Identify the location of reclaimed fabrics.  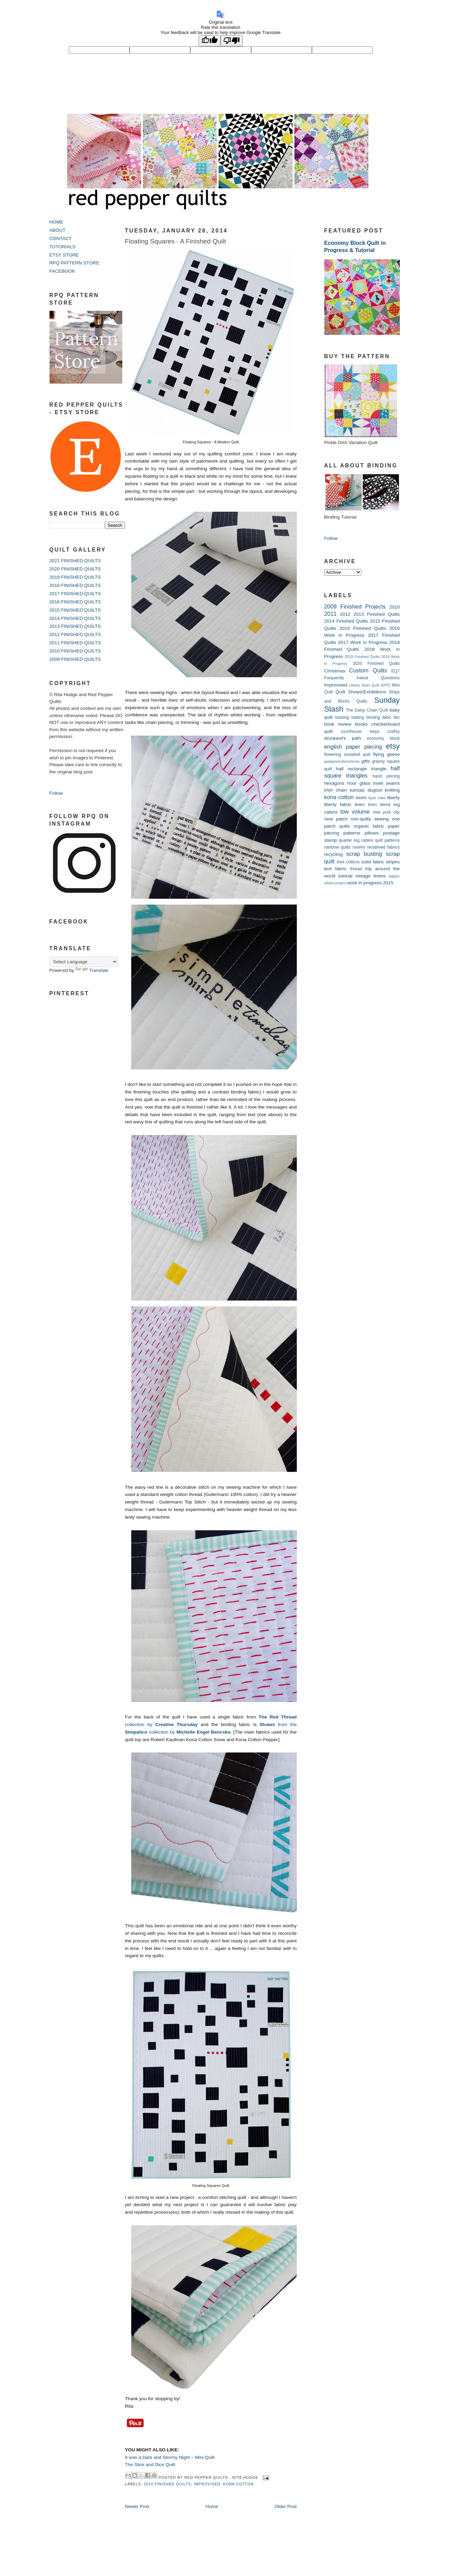
(383, 847).